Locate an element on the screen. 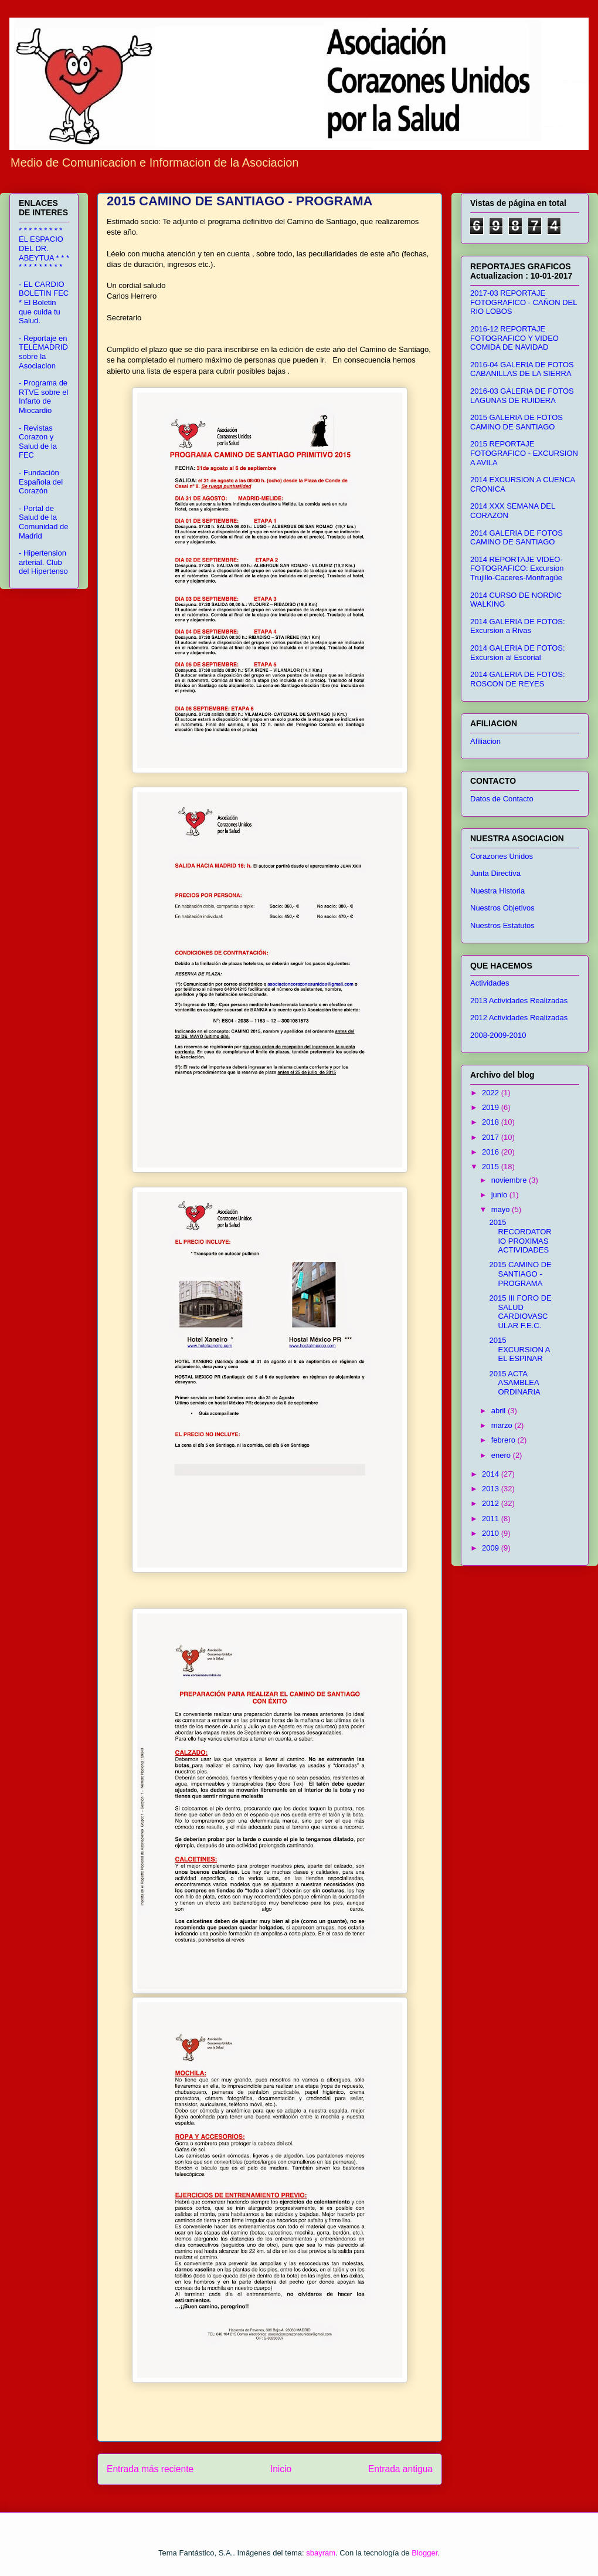 The width and height of the screenshot is (598, 2576). 2022 is located at coordinates (491, 1092).